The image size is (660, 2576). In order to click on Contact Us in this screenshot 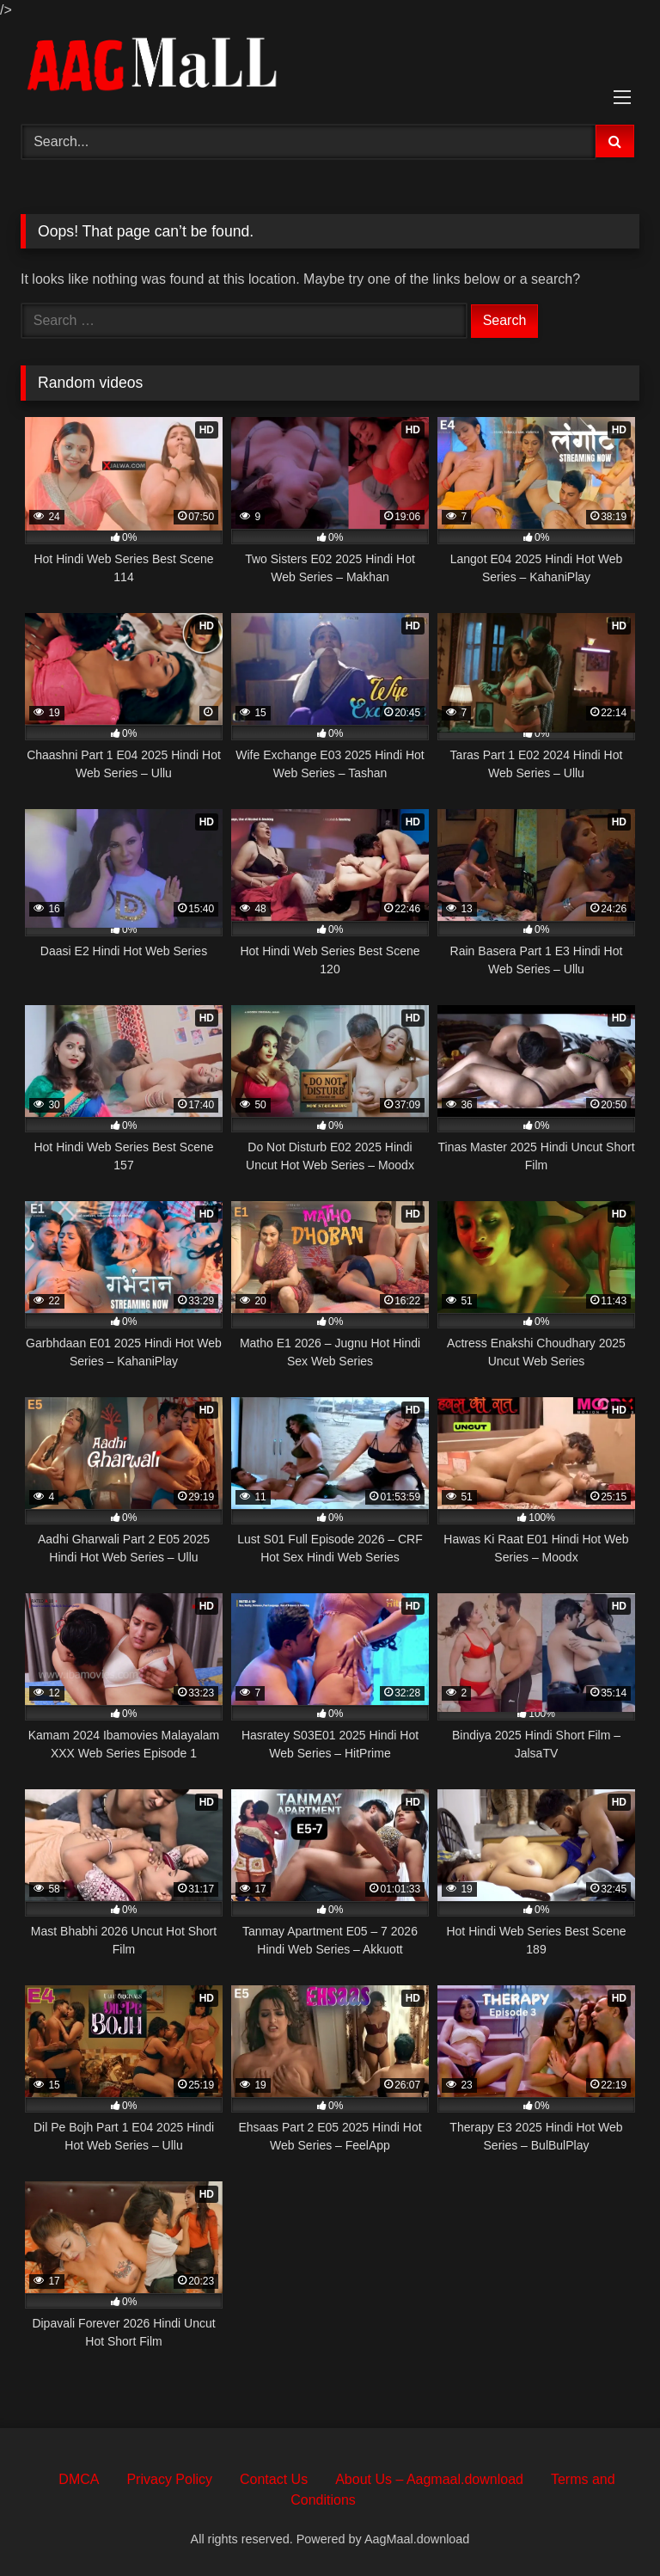, I will do `click(274, 2479)`.